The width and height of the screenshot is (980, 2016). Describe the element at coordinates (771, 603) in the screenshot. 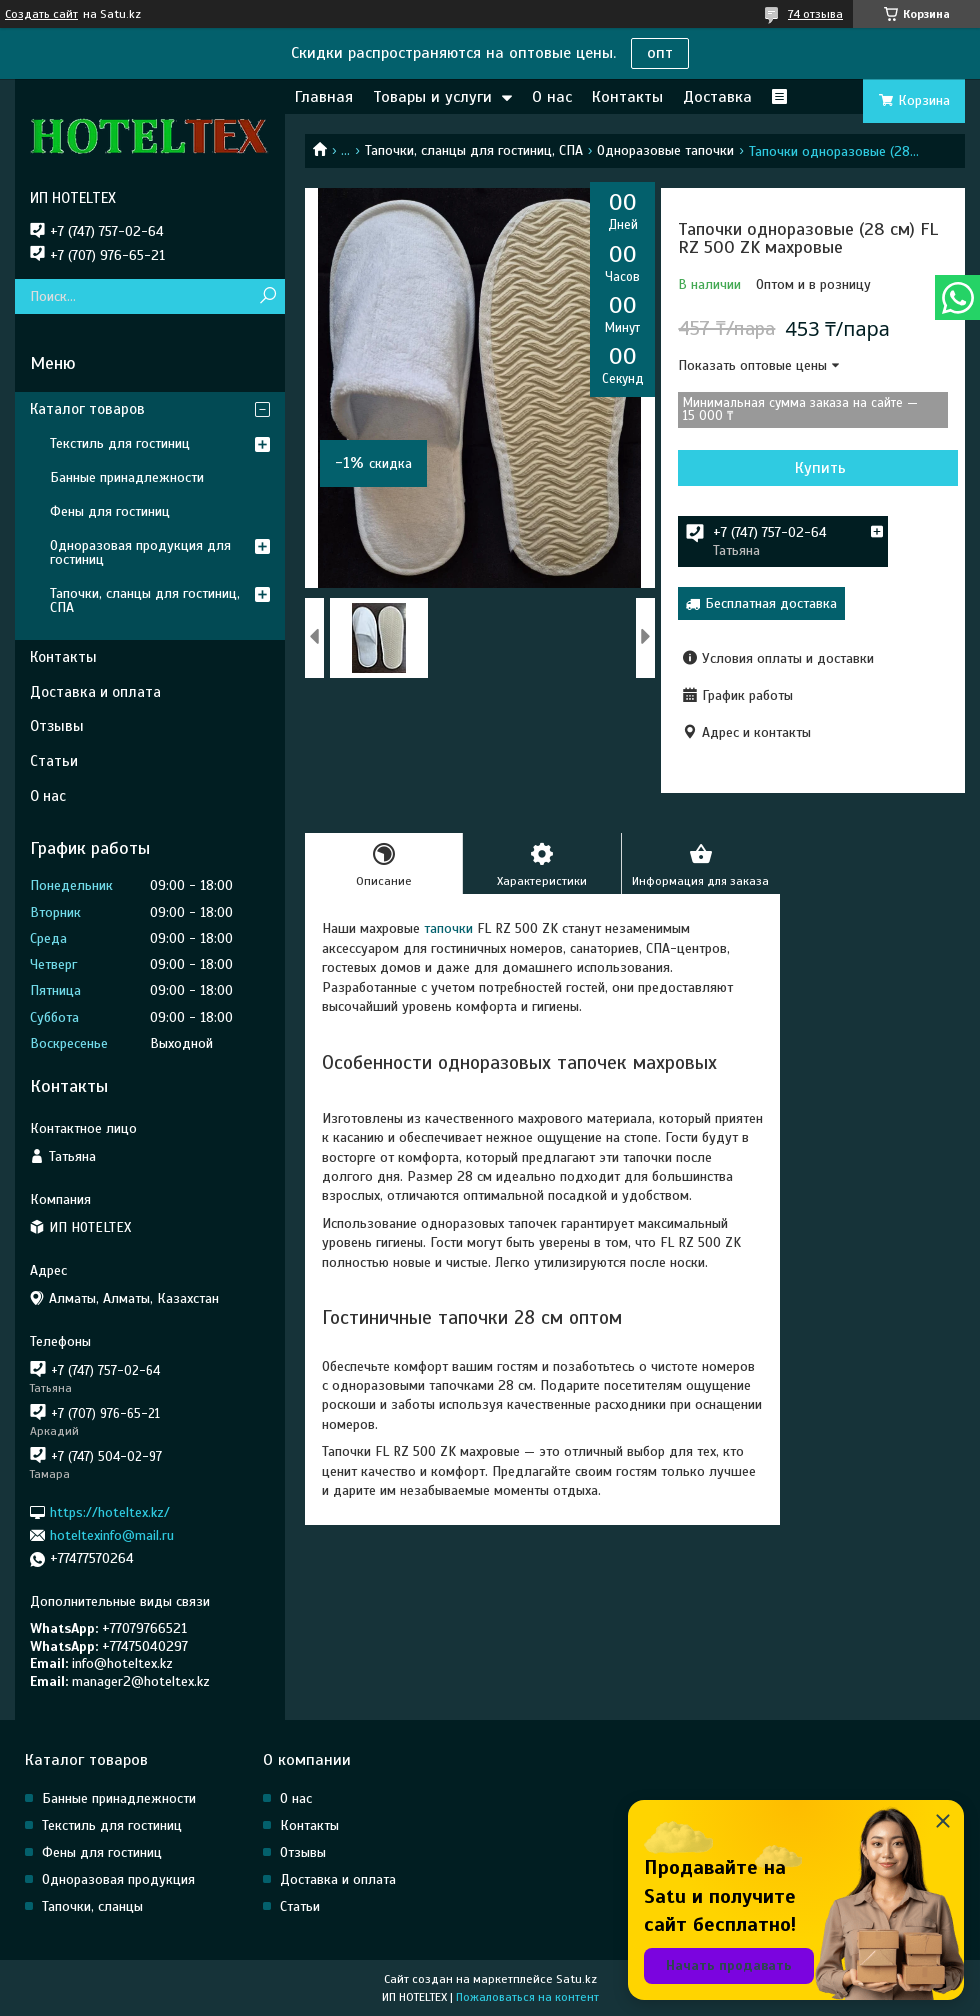

I see `Бесплатная доставка` at that location.